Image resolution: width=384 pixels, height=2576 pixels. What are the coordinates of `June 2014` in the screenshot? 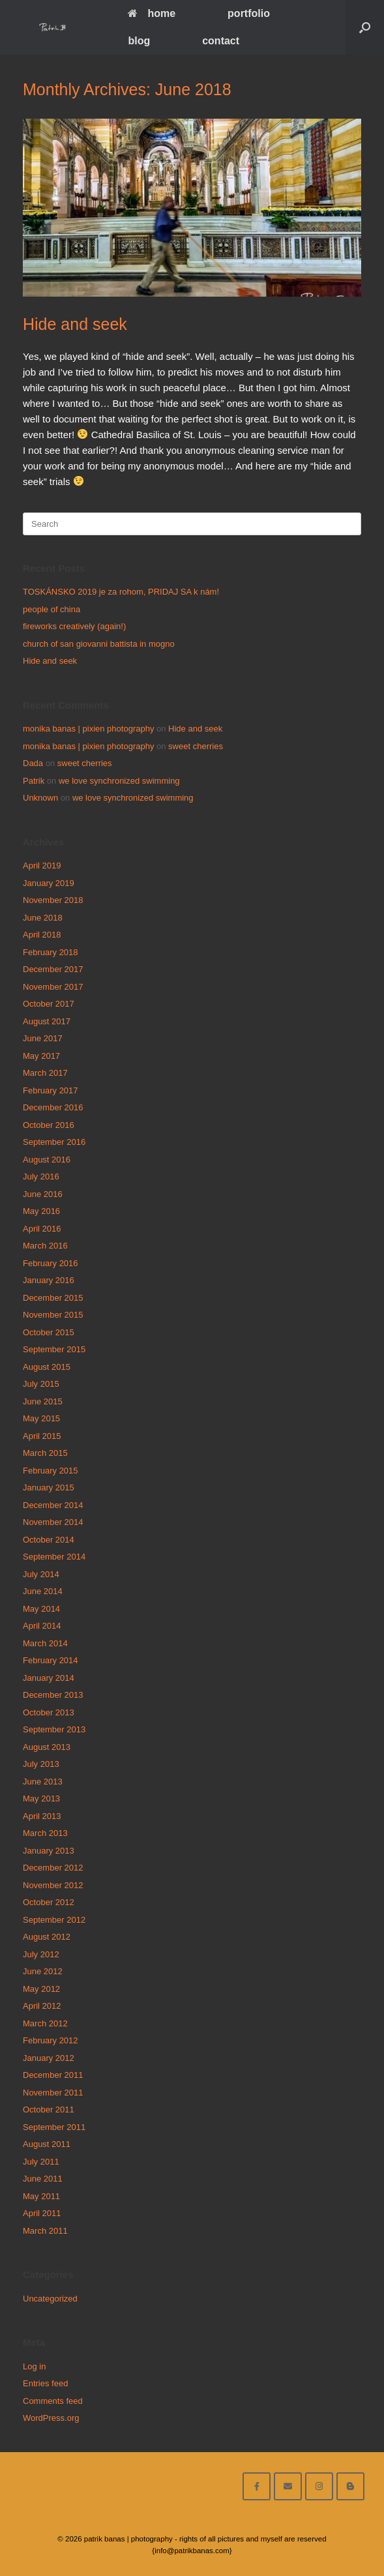 It's located at (43, 1591).